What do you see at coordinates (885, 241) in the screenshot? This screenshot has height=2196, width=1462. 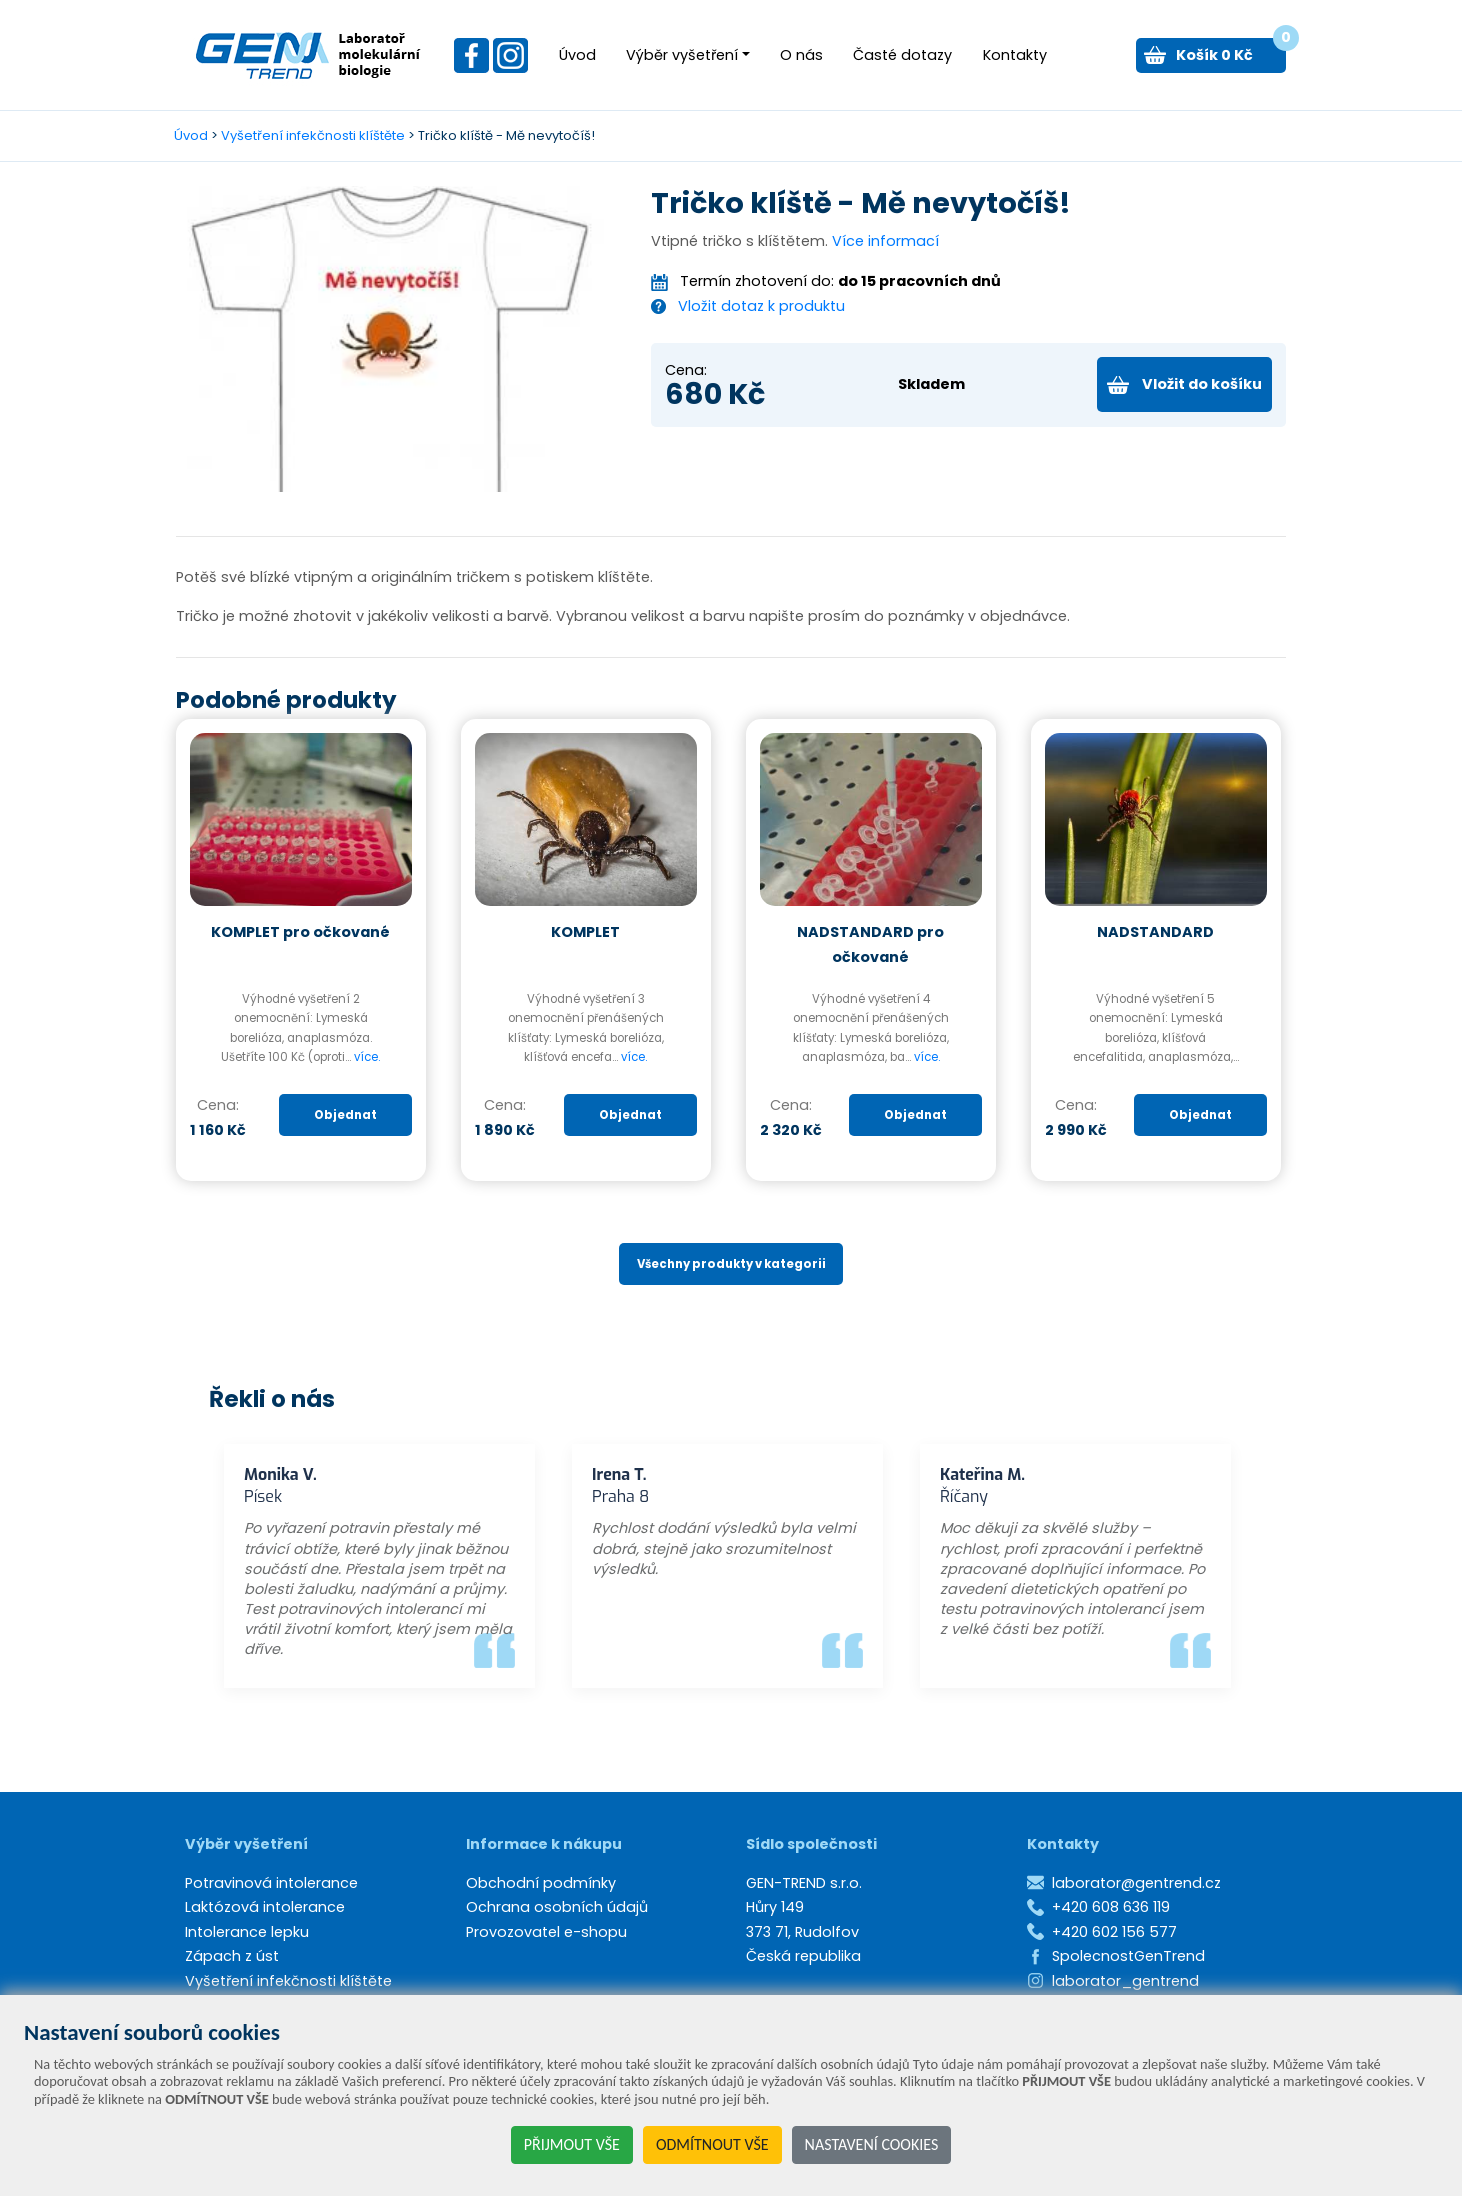 I see `Více informací` at bounding box center [885, 241].